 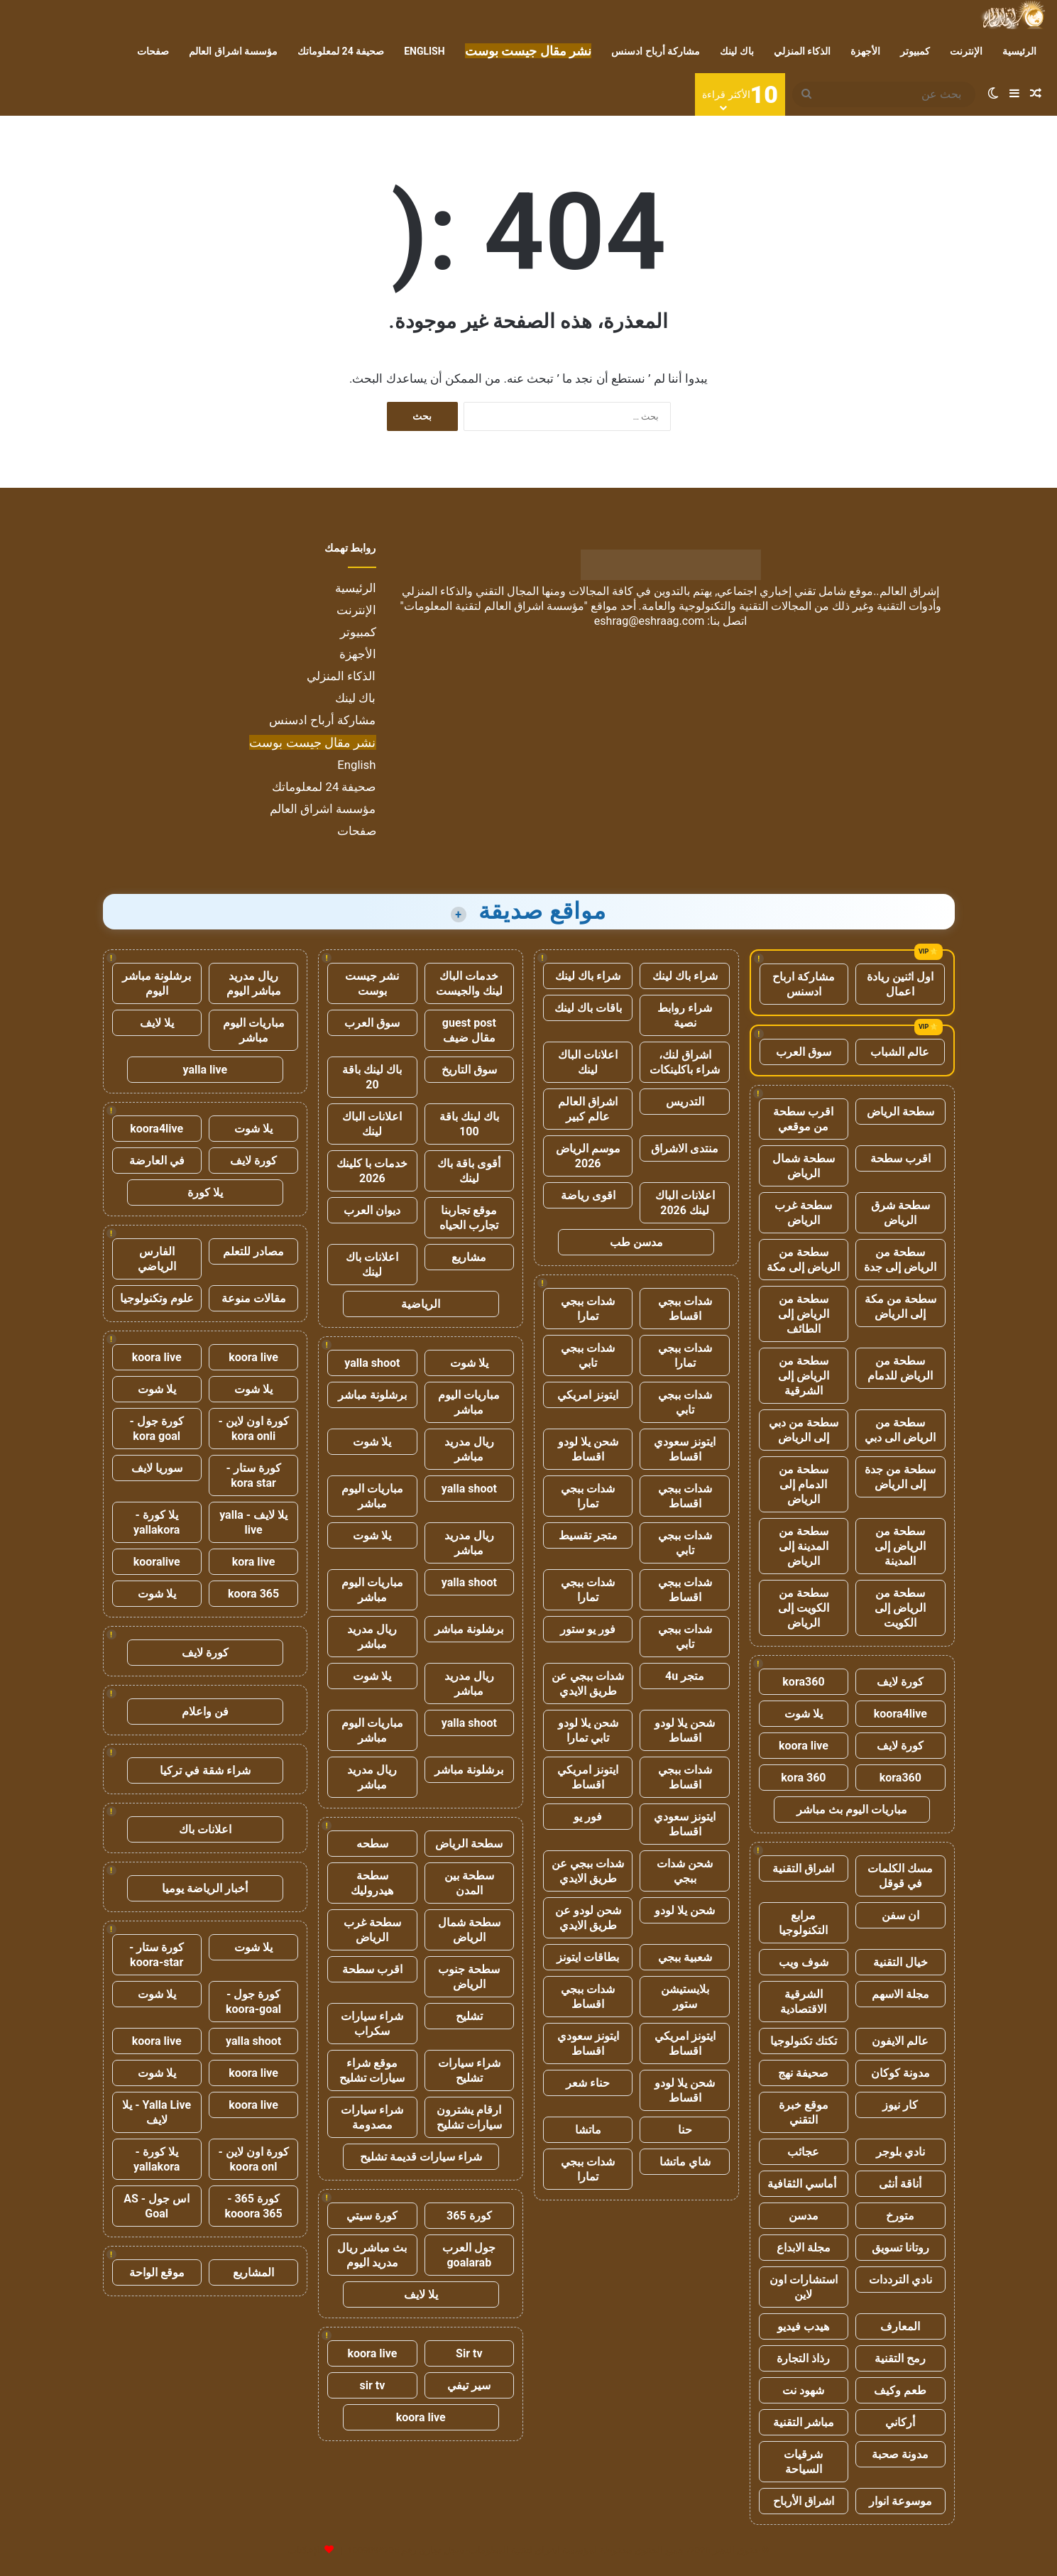 What do you see at coordinates (469, 1449) in the screenshot?
I see `ريال مدريد مباشر` at bounding box center [469, 1449].